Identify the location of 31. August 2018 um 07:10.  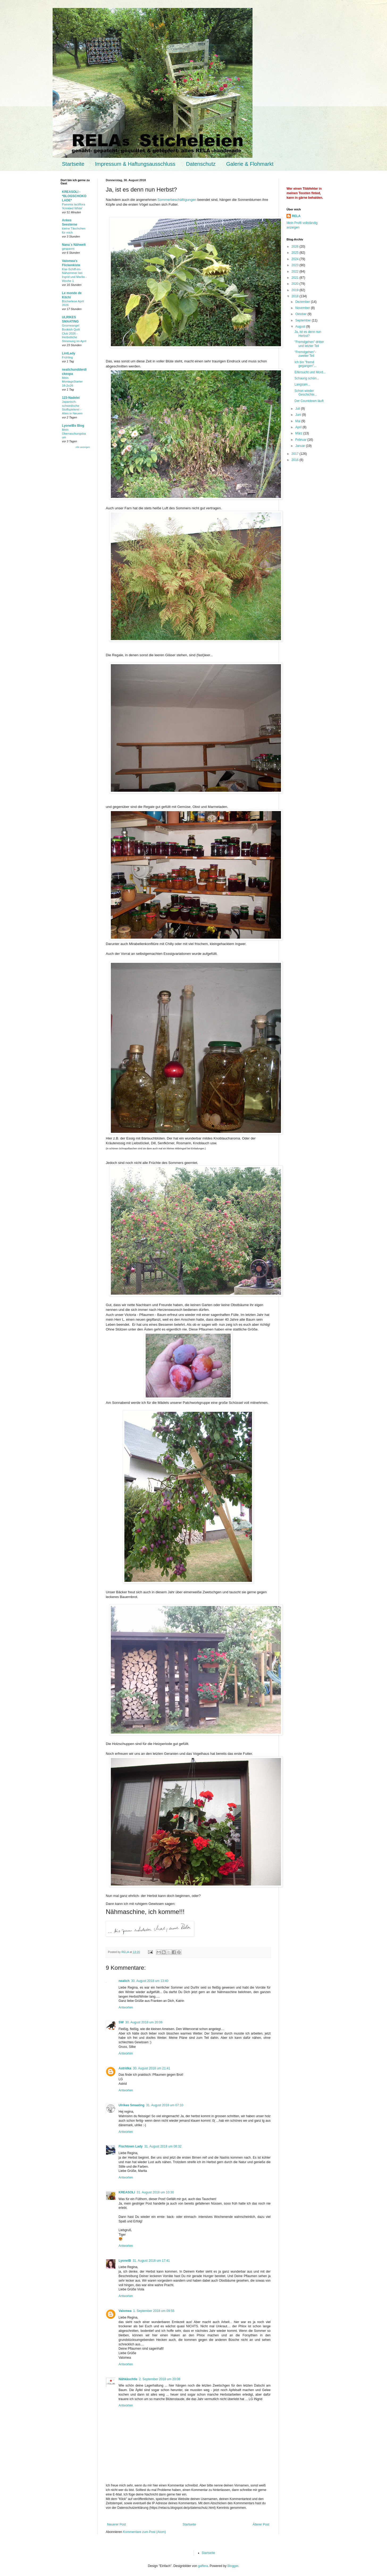
(164, 2105).